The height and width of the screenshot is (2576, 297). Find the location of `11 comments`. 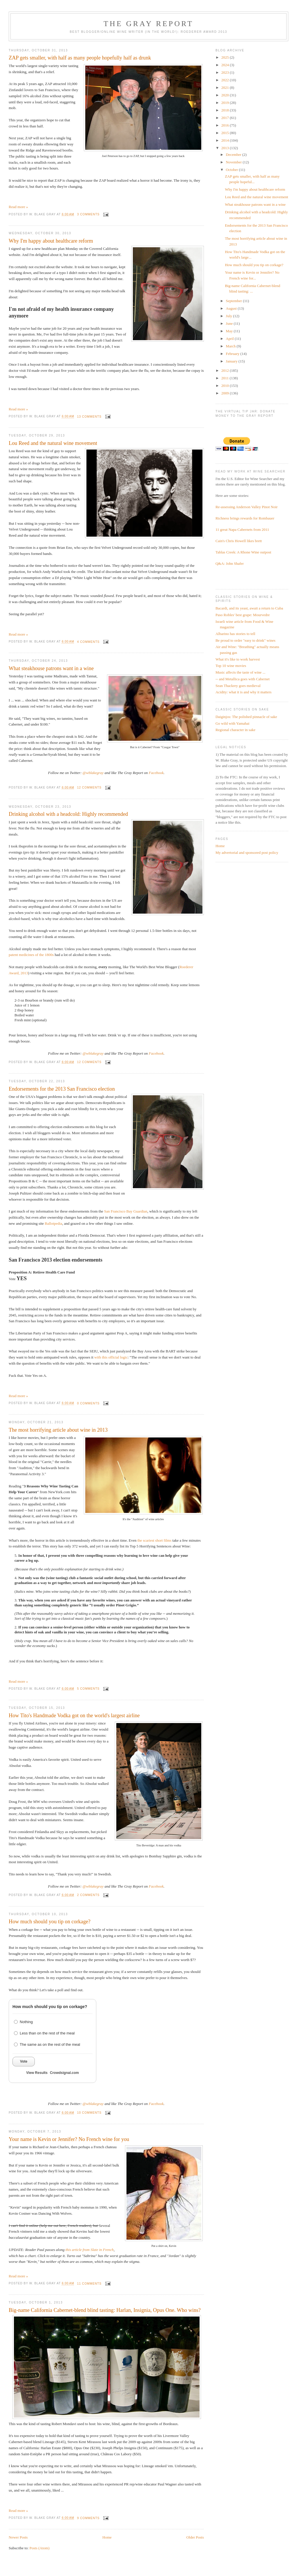

11 comments is located at coordinates (89, 2283).